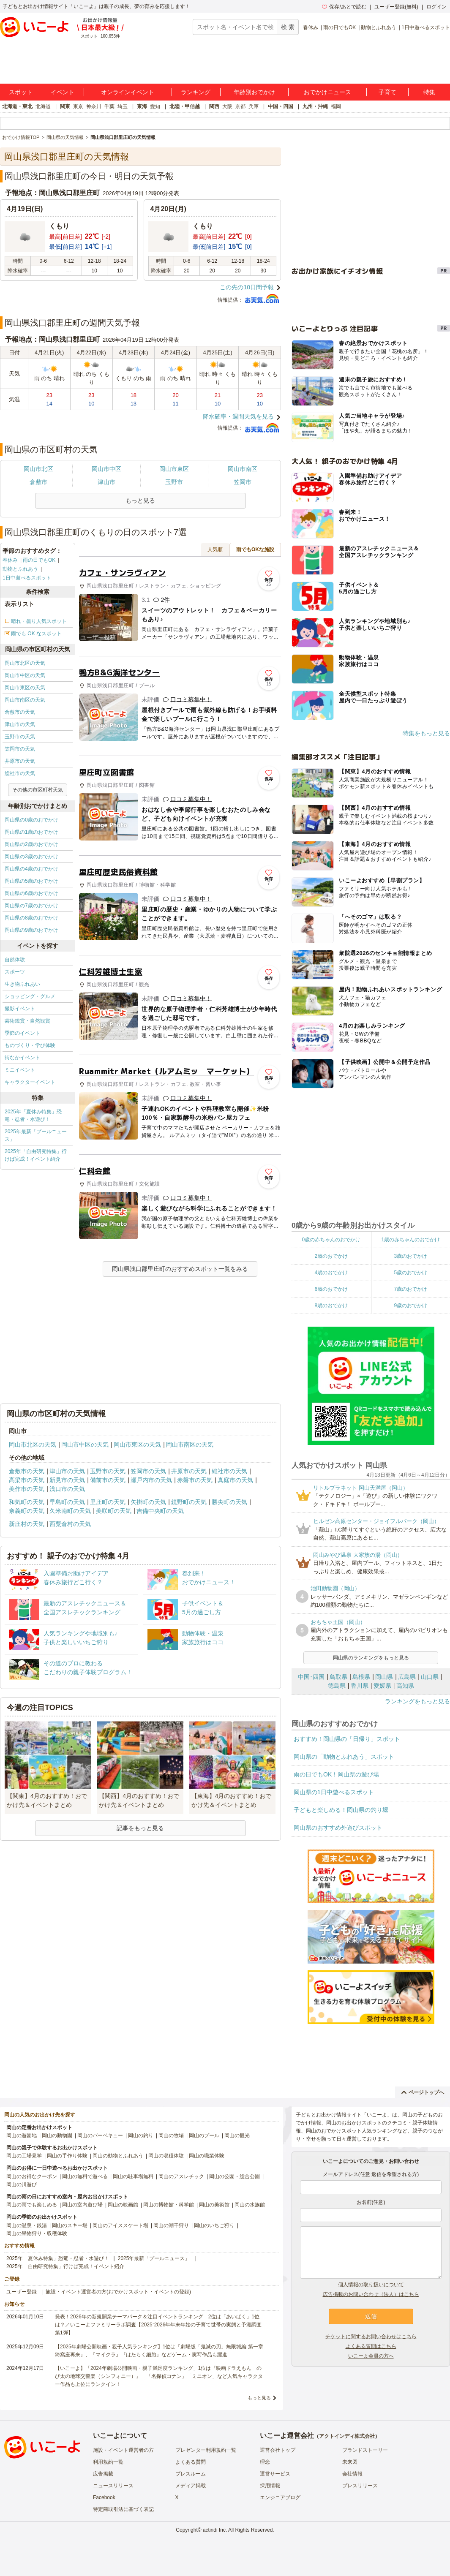 This screenshot has width=450, height=2576. What do you see at coordinates (109, 106) in the screenshot?
I see `千葉` at bounding box center [109, 106].